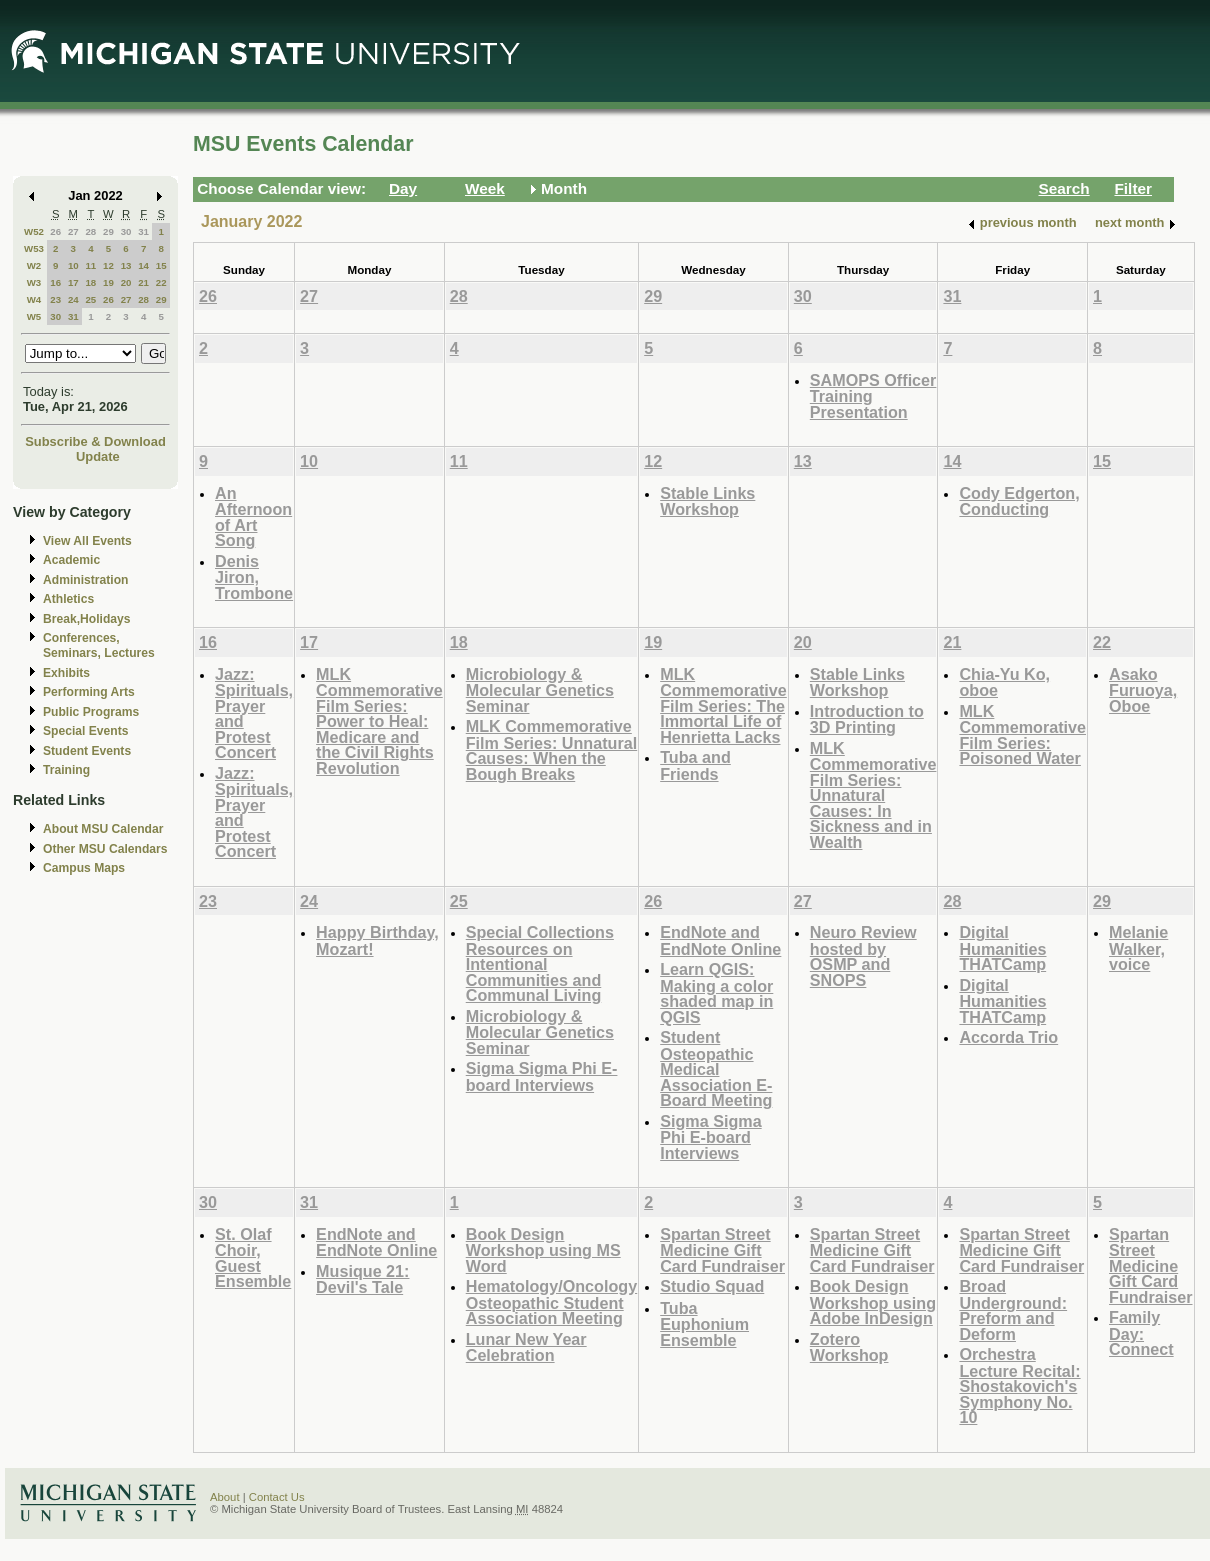 Image resolution: width=1210 pixels, height=1561 pixels. I want to click on Performing Arts, so click(89, 692).